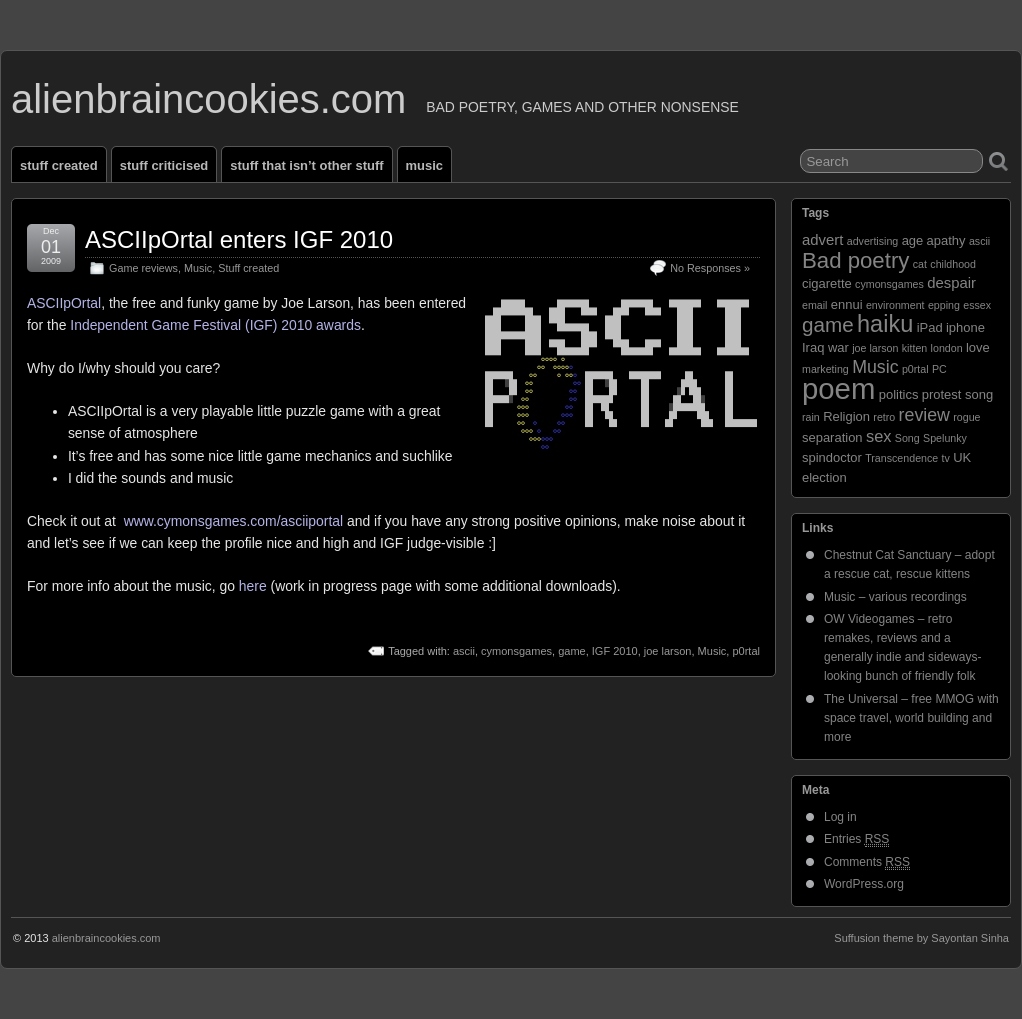  Describe the element at coordinates (615, 651) in the screenshot. I see `IGF 2010` at that location.